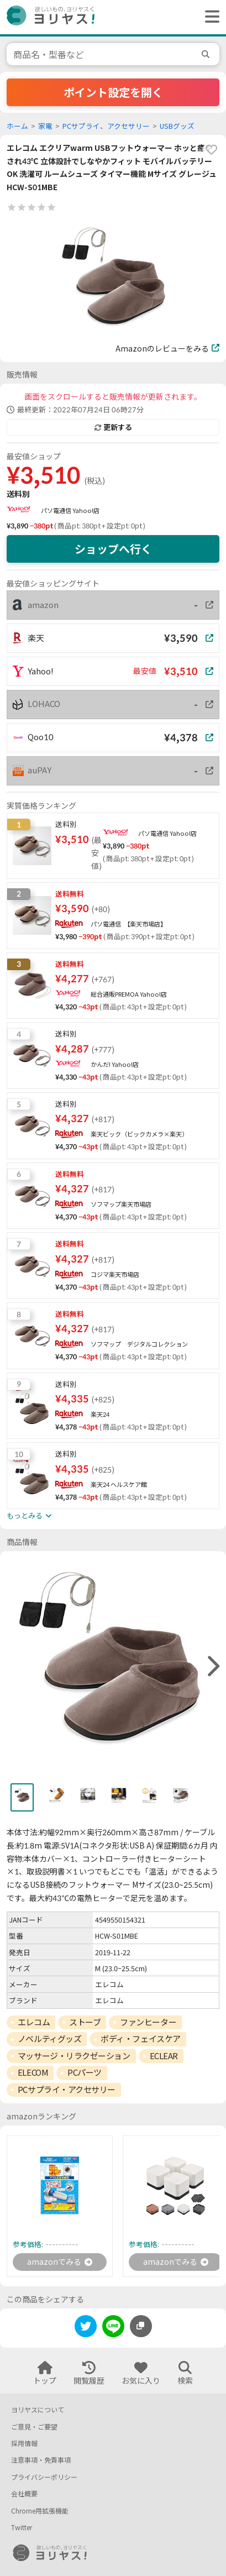 Image resolution: width=226 pixels, height=2576 pixels. Describe the element at coordinates (24, 2494) in the screenshot. I see `会社概要` at that location.